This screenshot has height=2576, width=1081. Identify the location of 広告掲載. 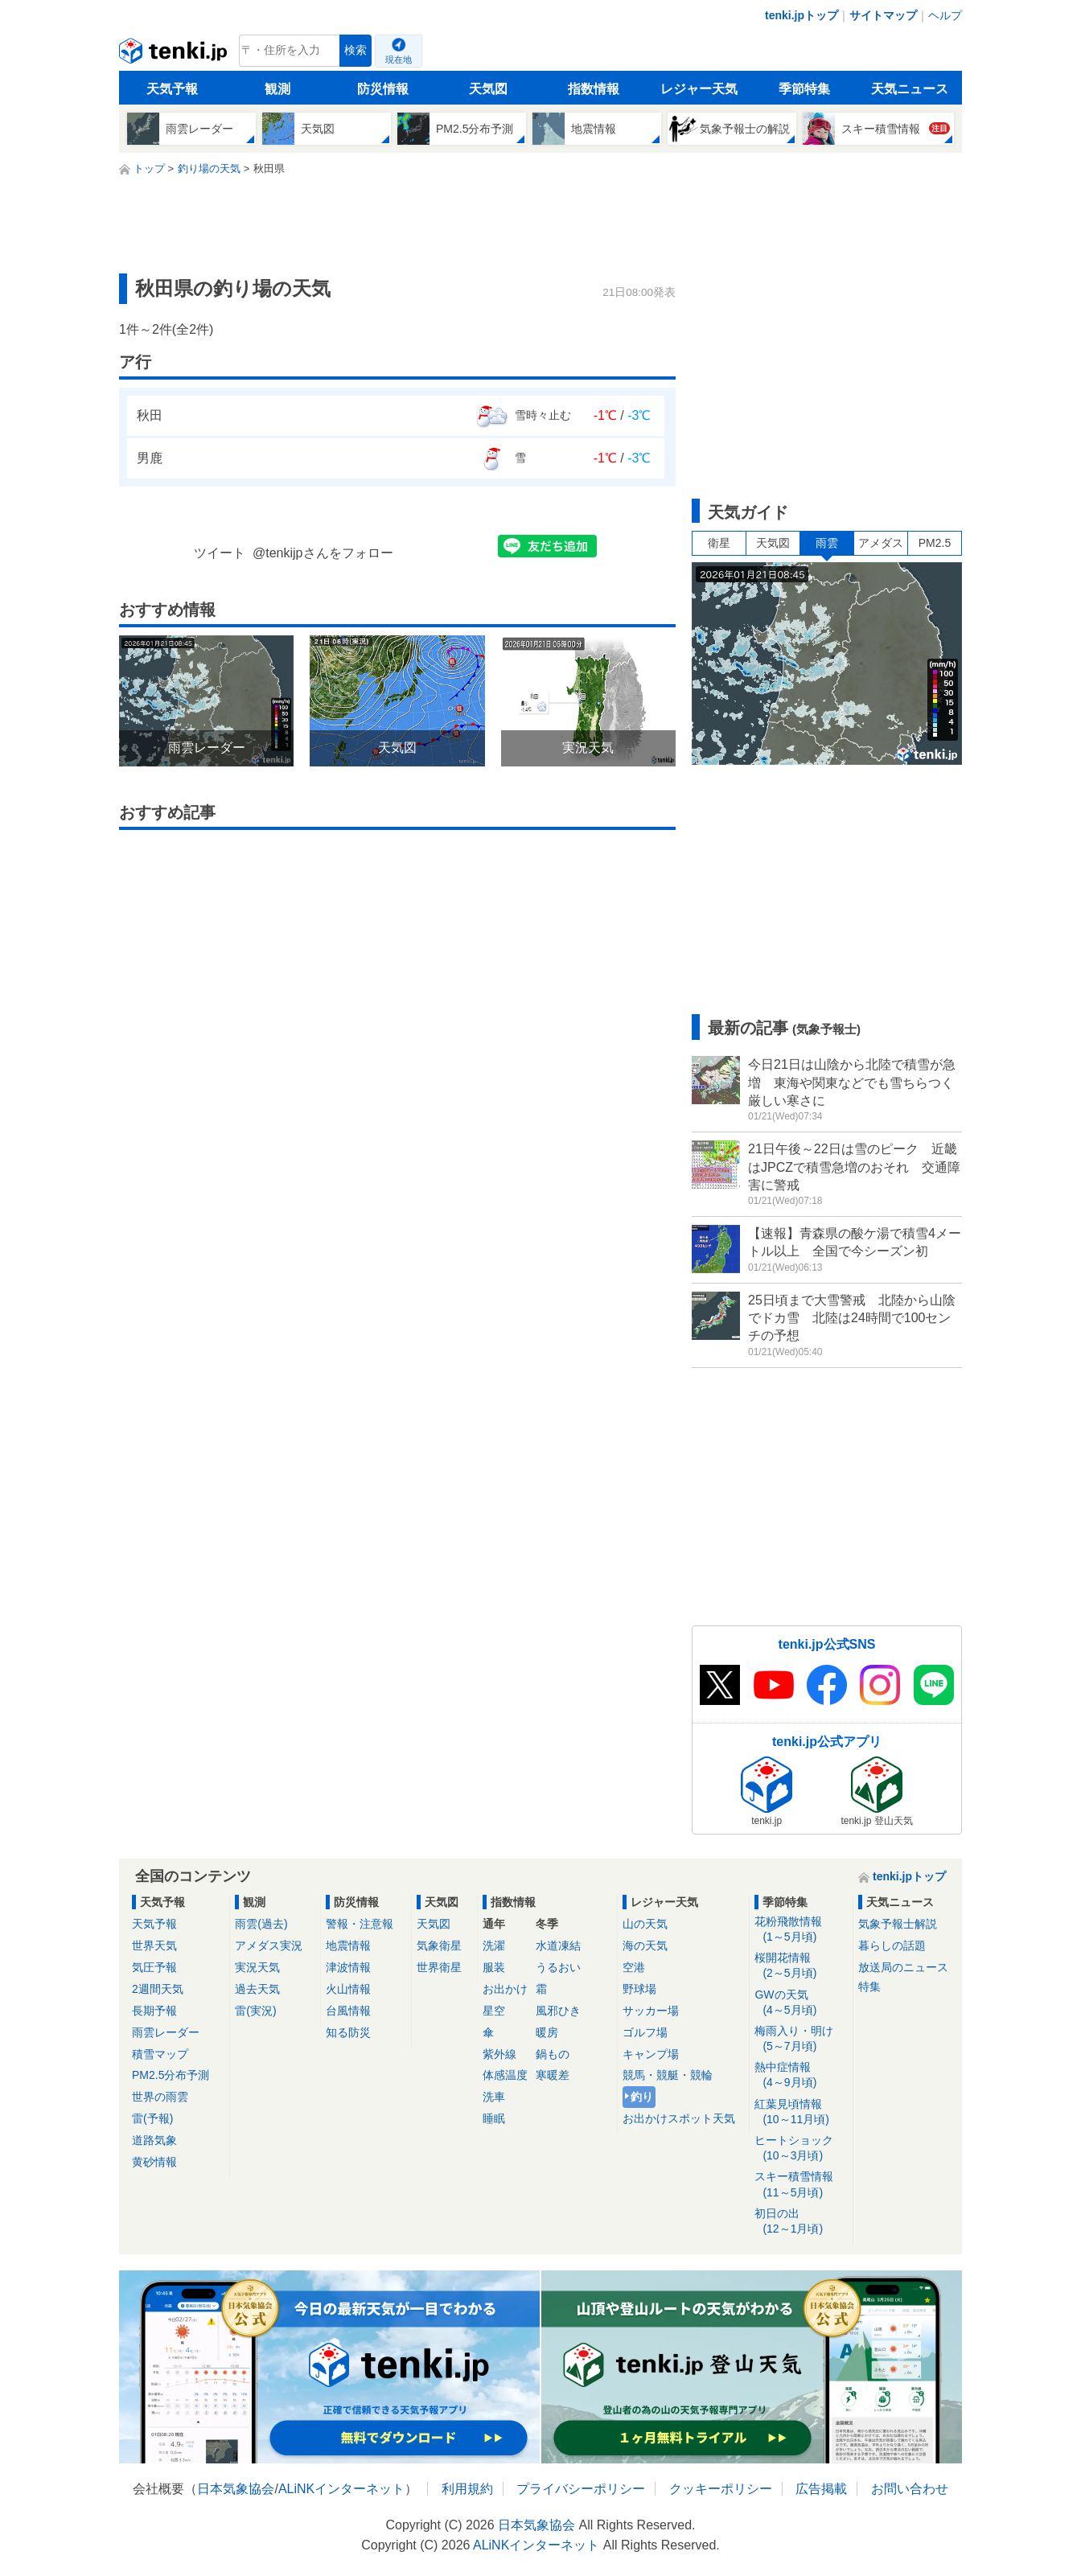
(821, 2489).